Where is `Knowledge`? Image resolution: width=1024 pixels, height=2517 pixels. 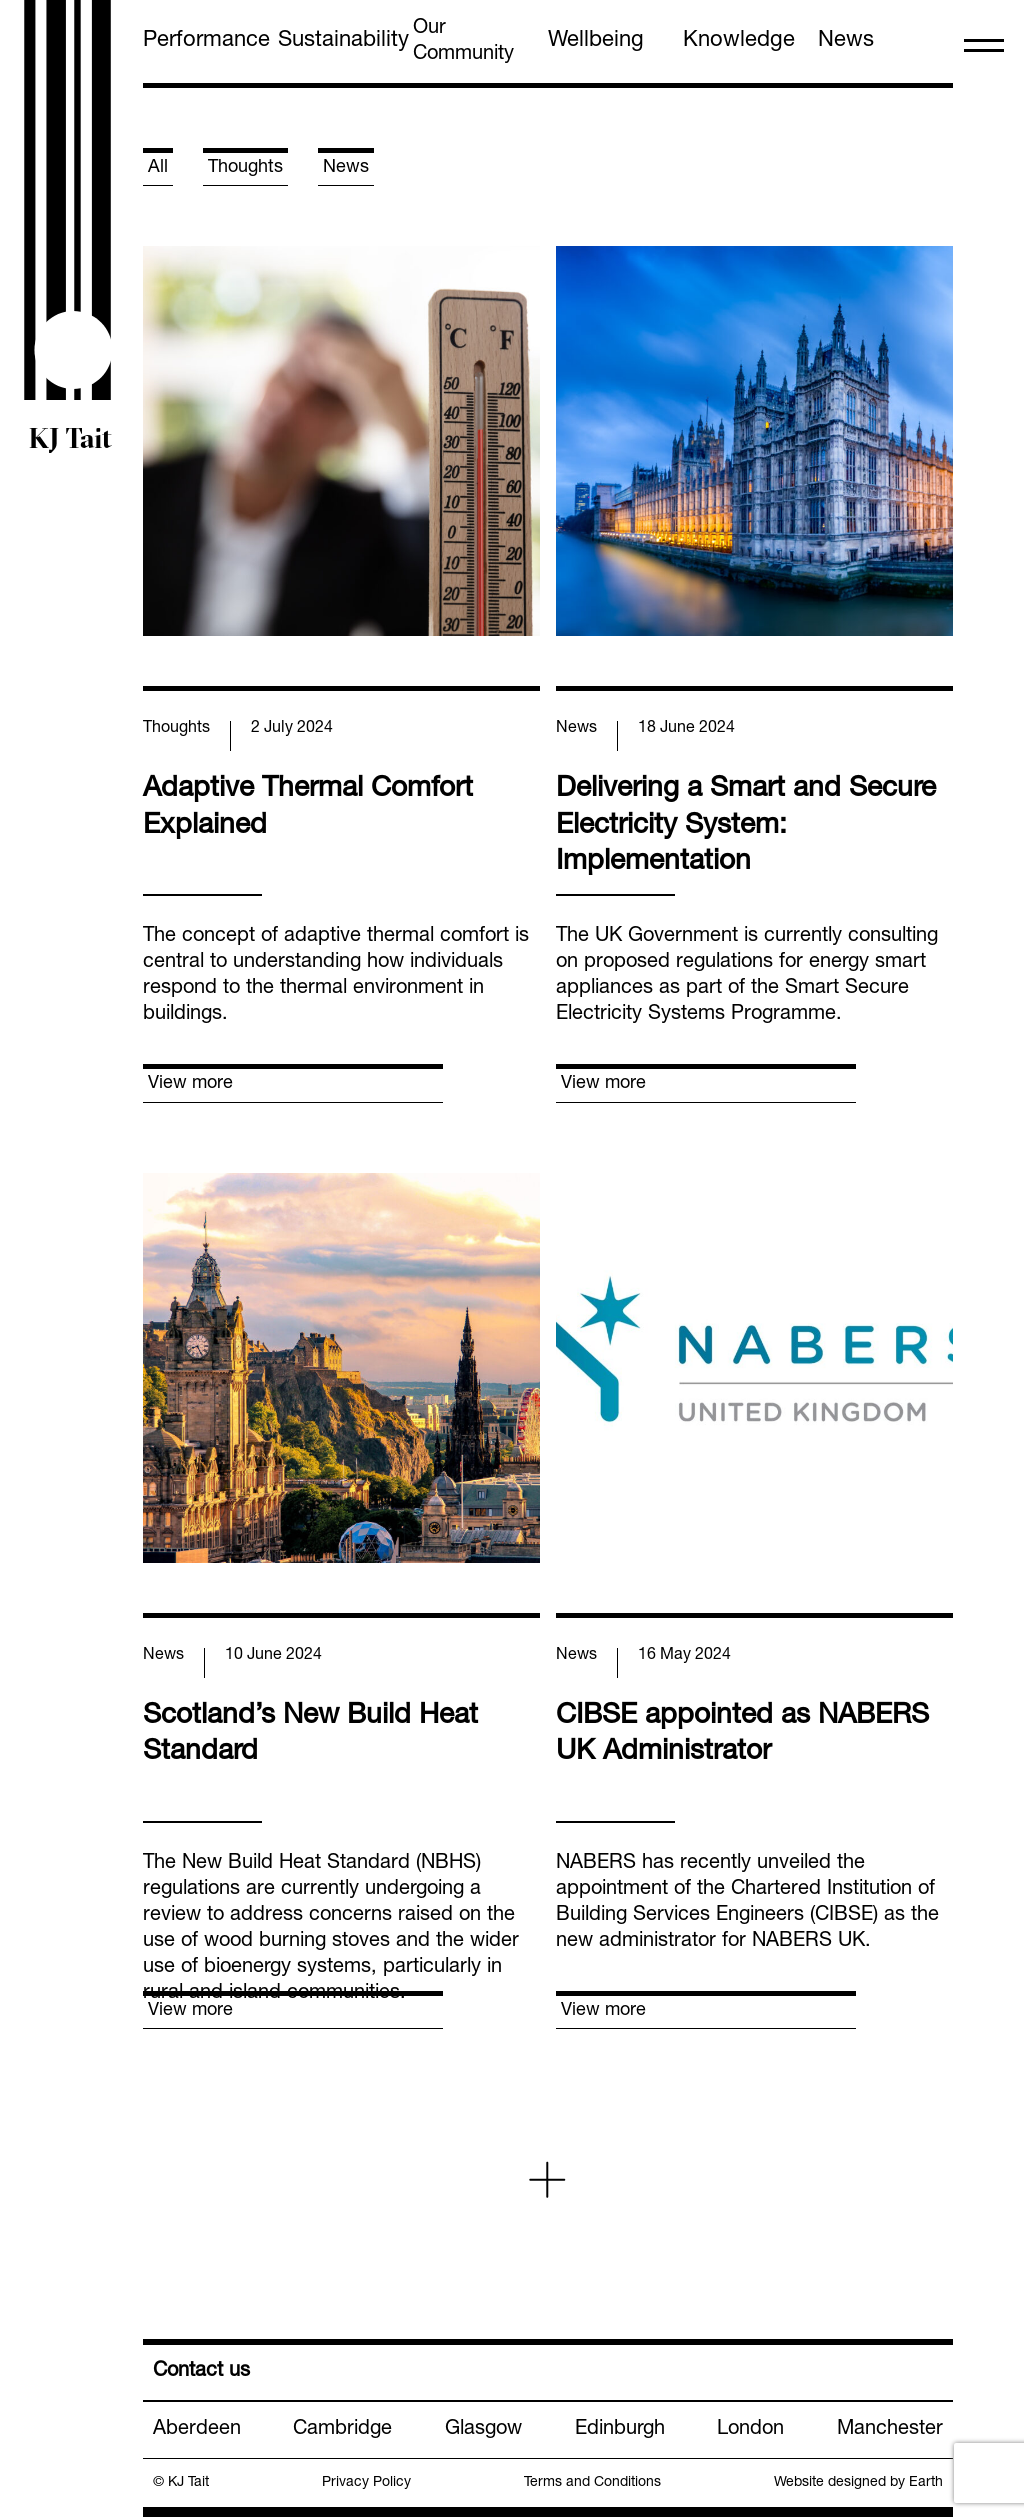
Knowledge is located at coordinates (739, 41).